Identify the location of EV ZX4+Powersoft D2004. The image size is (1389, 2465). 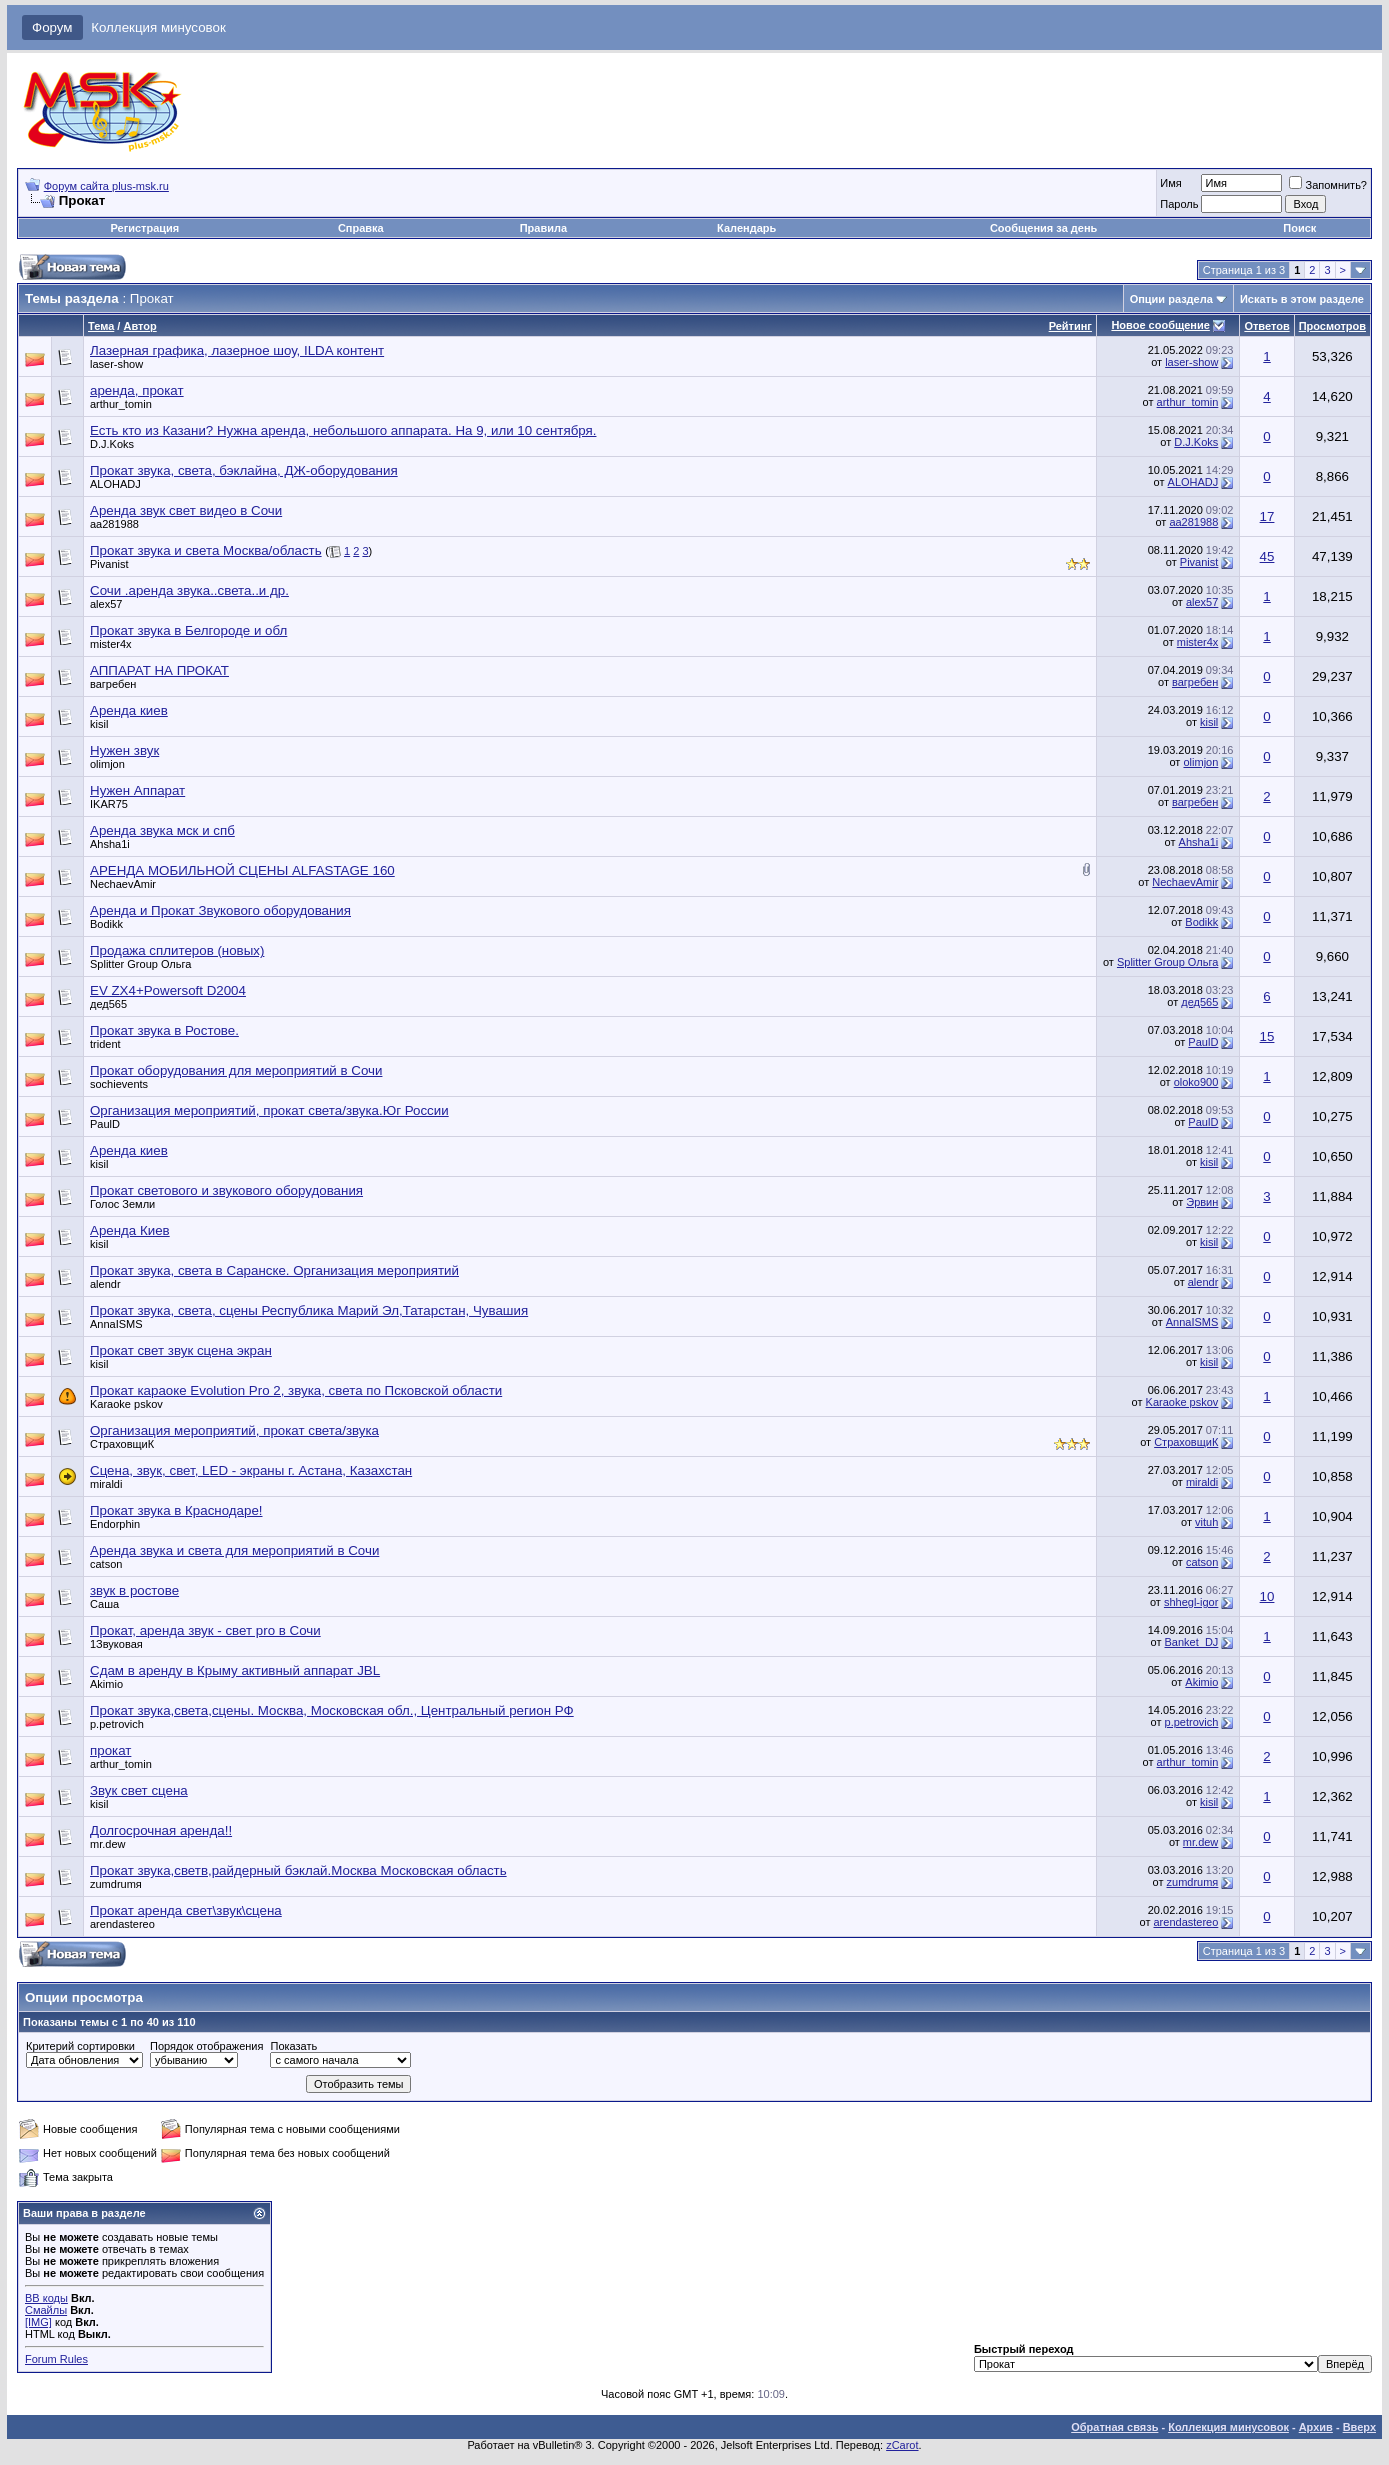
(168, 990).